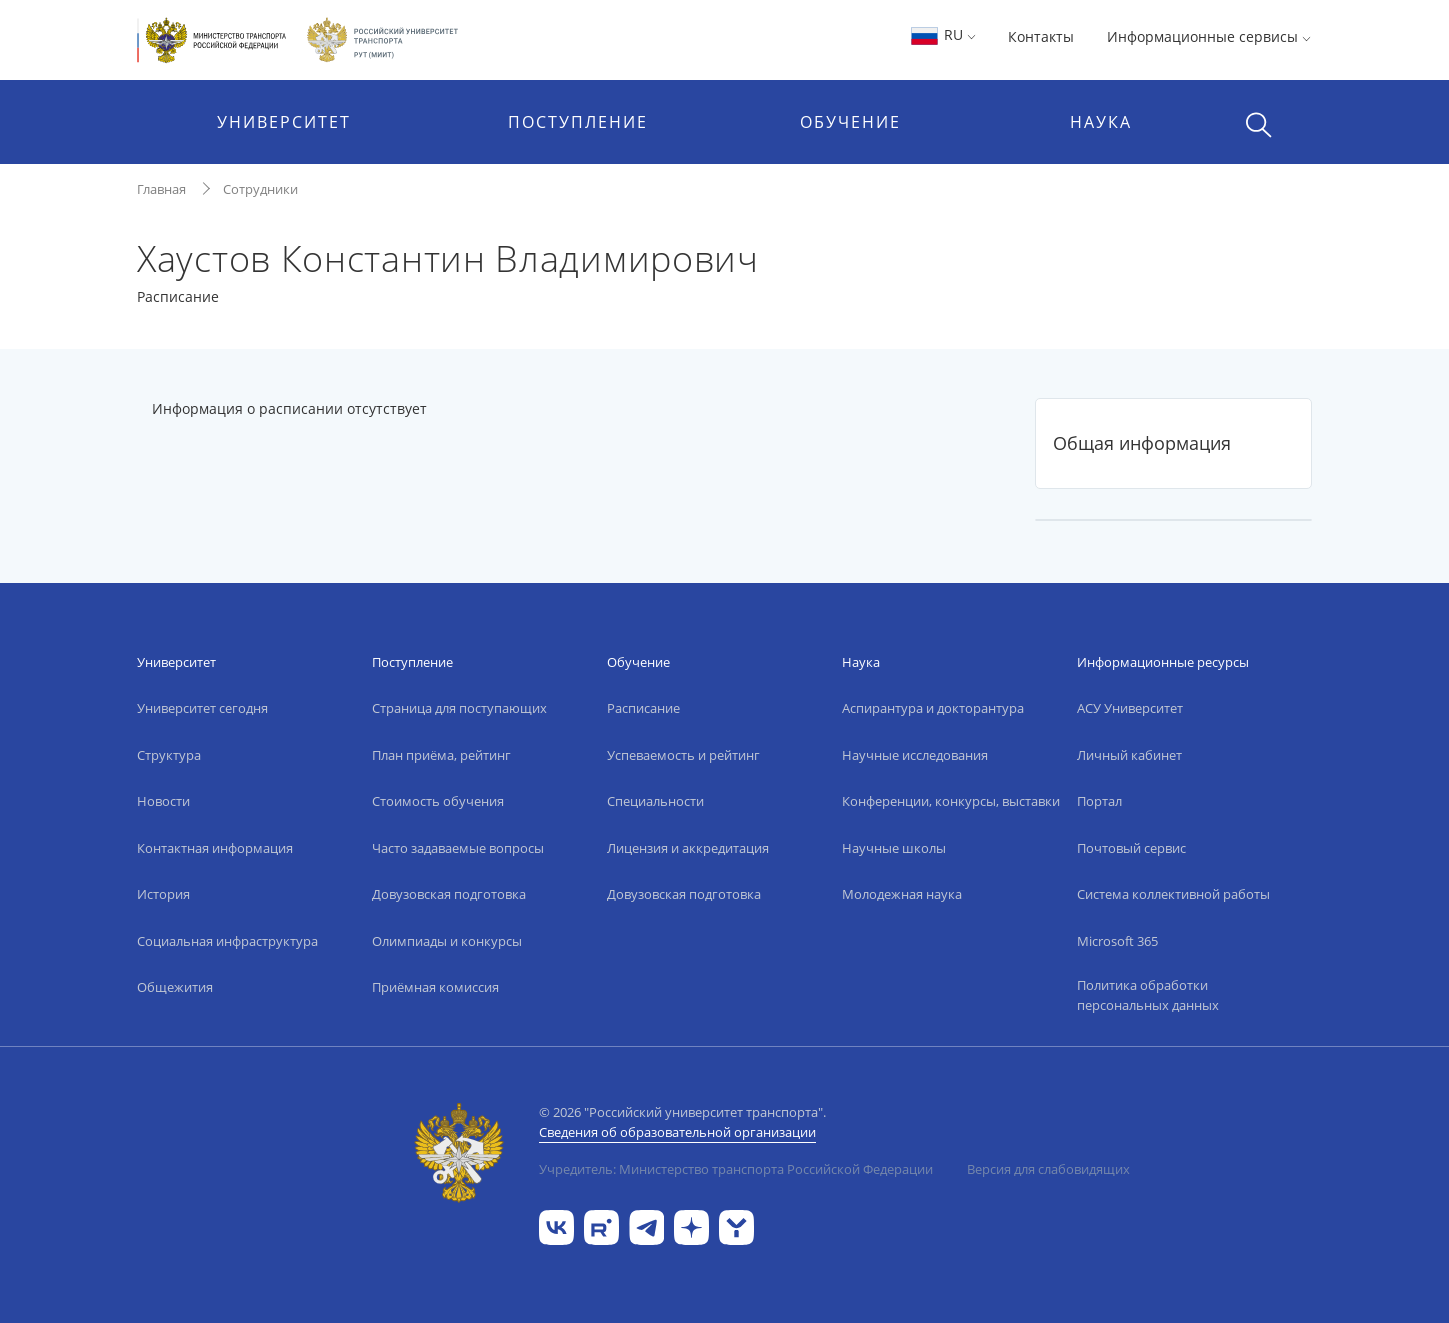 The image size is (1449, 1323). Describe the element at coordinates (951, 801) in the screenshot. I see `Конференции, конкурсы, выставки` at that location.